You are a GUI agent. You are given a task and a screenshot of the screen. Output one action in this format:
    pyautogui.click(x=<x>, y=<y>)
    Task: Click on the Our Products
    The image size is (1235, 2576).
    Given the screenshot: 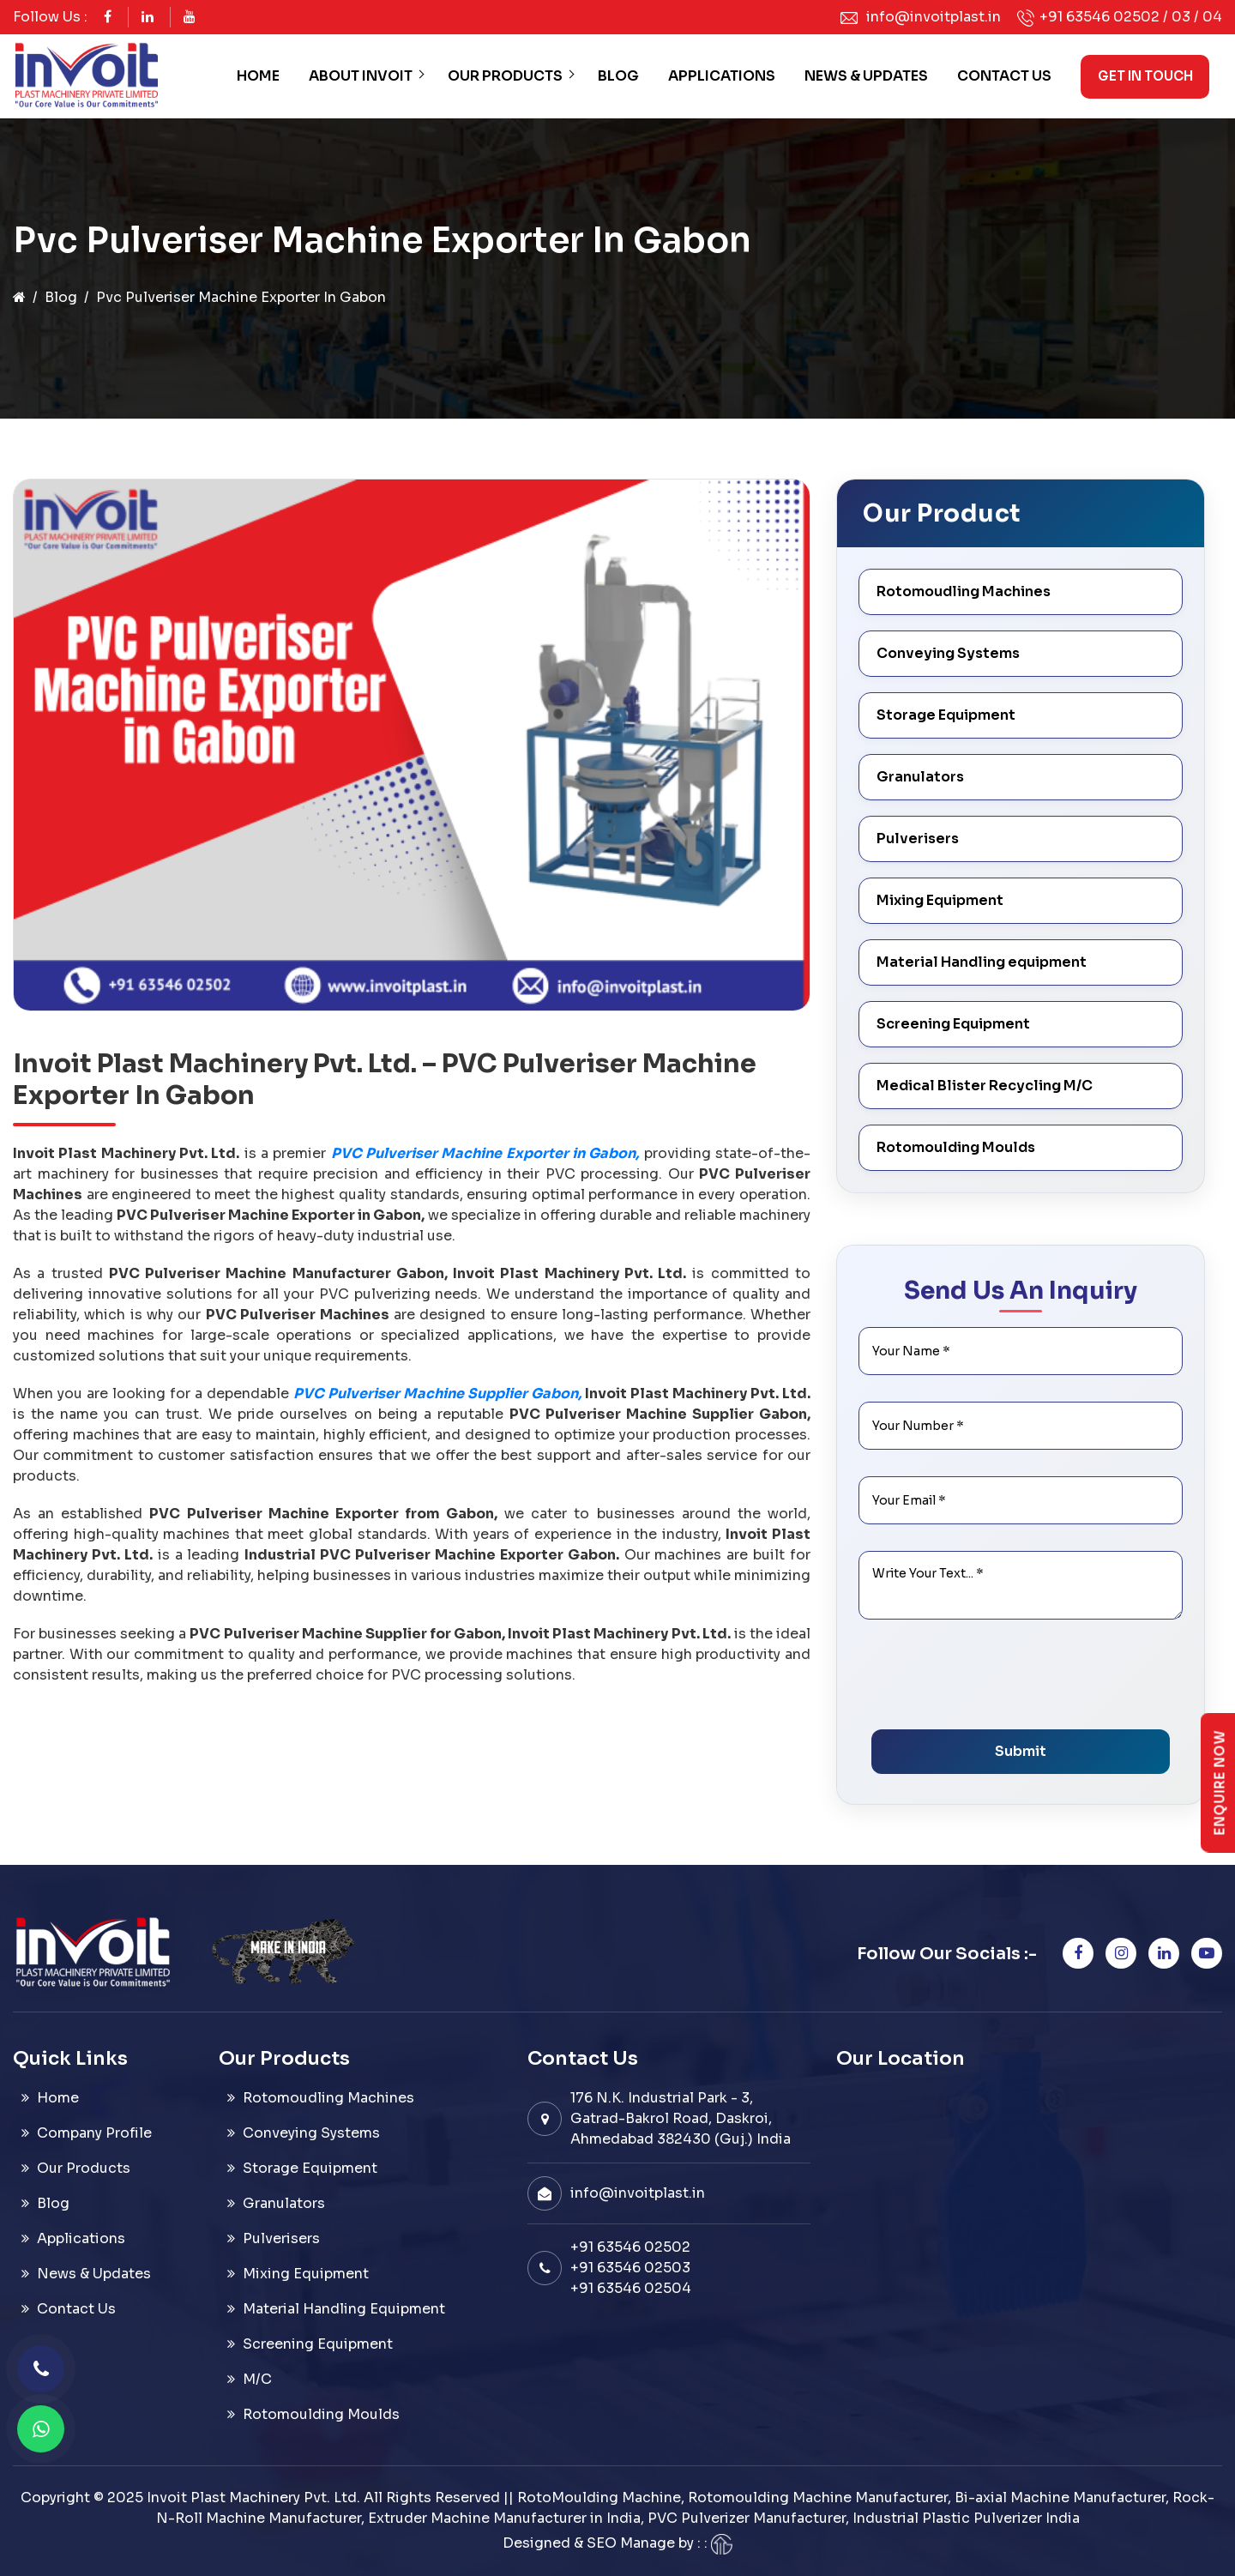 What is the action you would take?
    pyautogui.click(x=505, y=76)
    